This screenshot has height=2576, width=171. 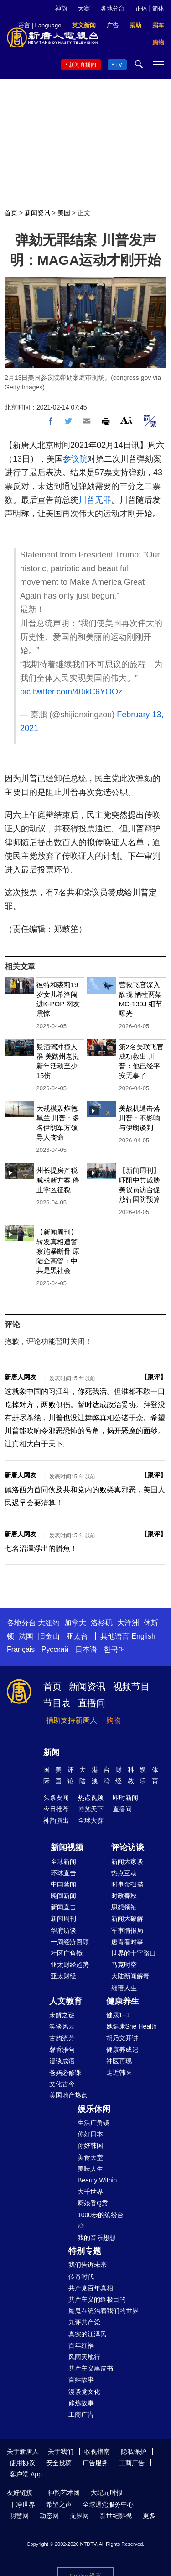 What do you see at coordinates (127, 1941) in the screenshot?
I see `唐青看时事` at bounding box center [127, 1941].